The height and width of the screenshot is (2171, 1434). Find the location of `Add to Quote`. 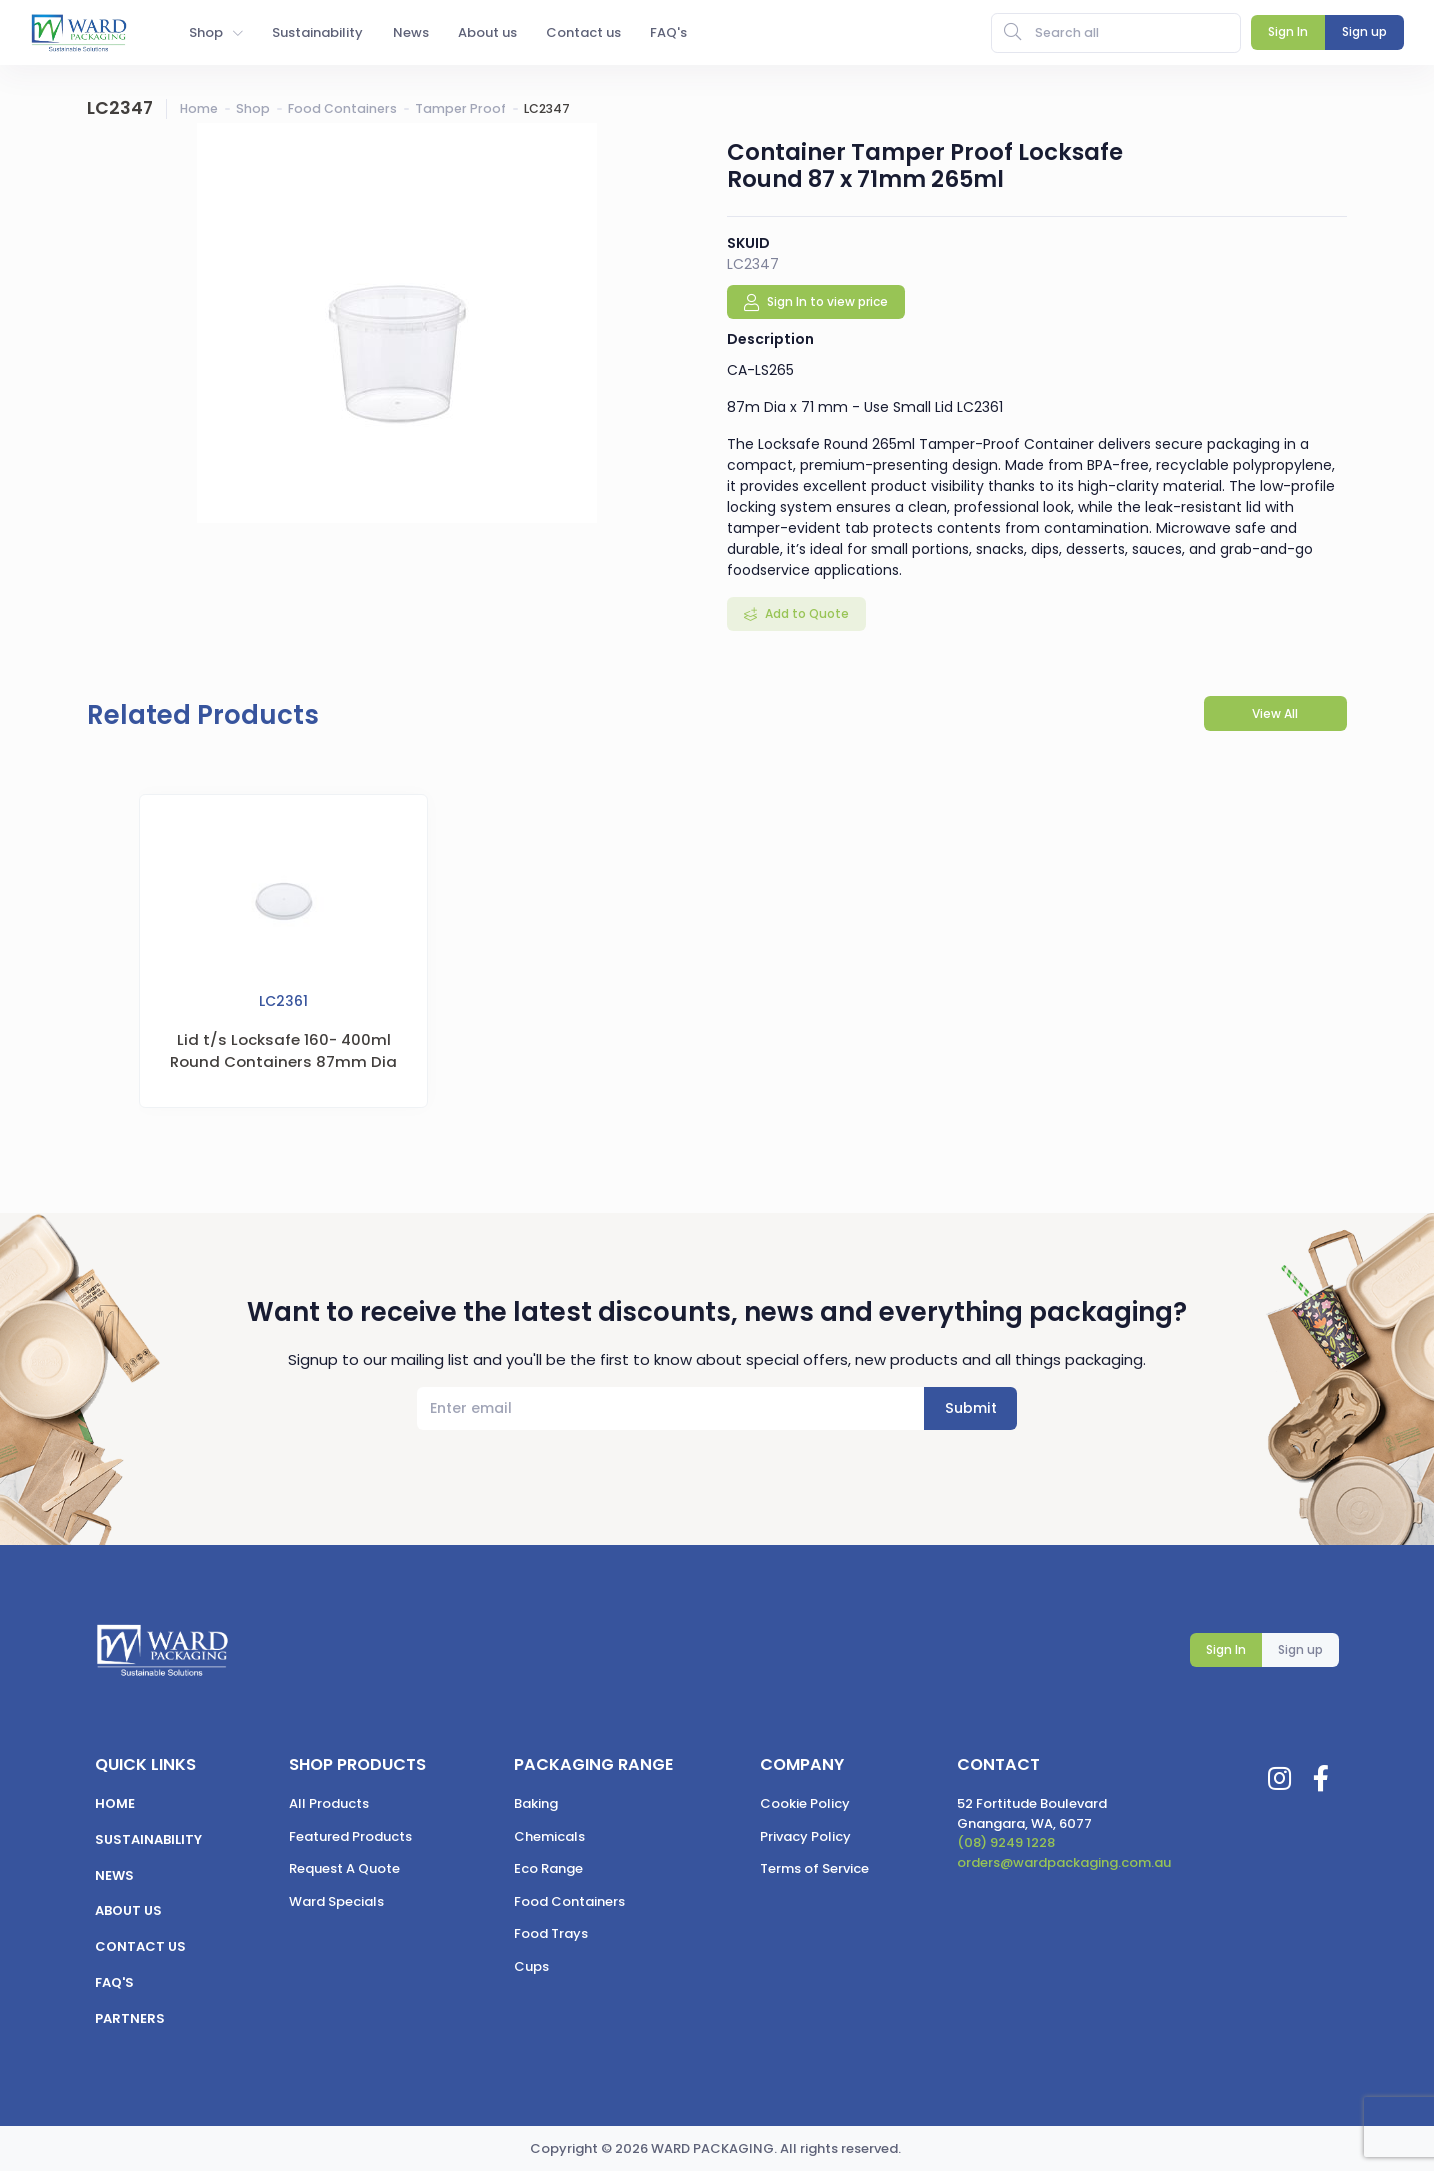

Add to Quote is located at coordinates (805, 613).